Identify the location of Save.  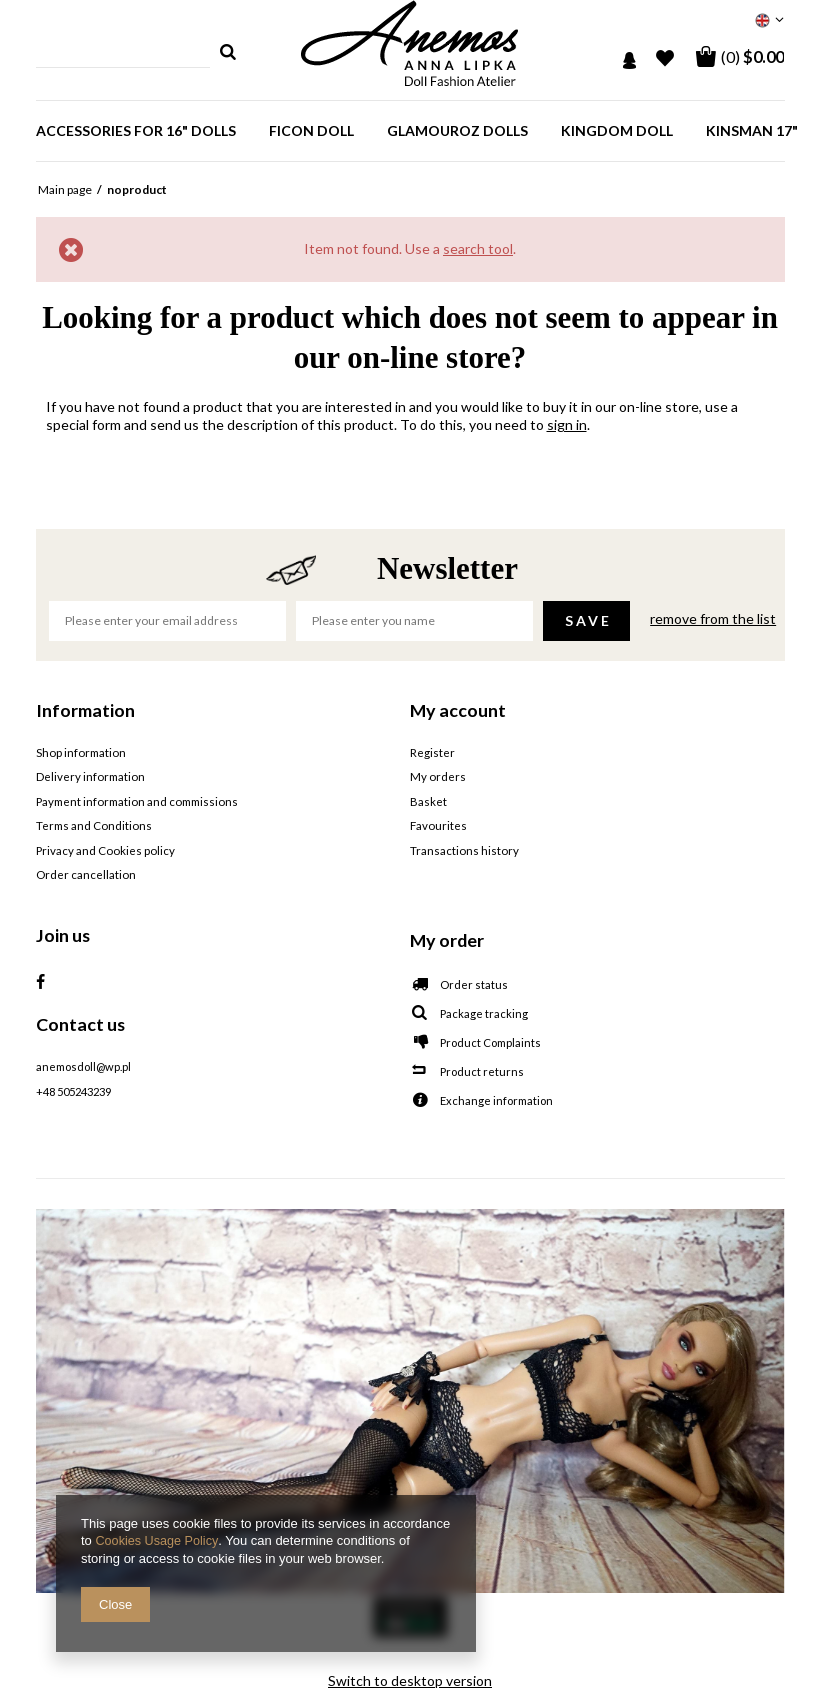
(588, 620).